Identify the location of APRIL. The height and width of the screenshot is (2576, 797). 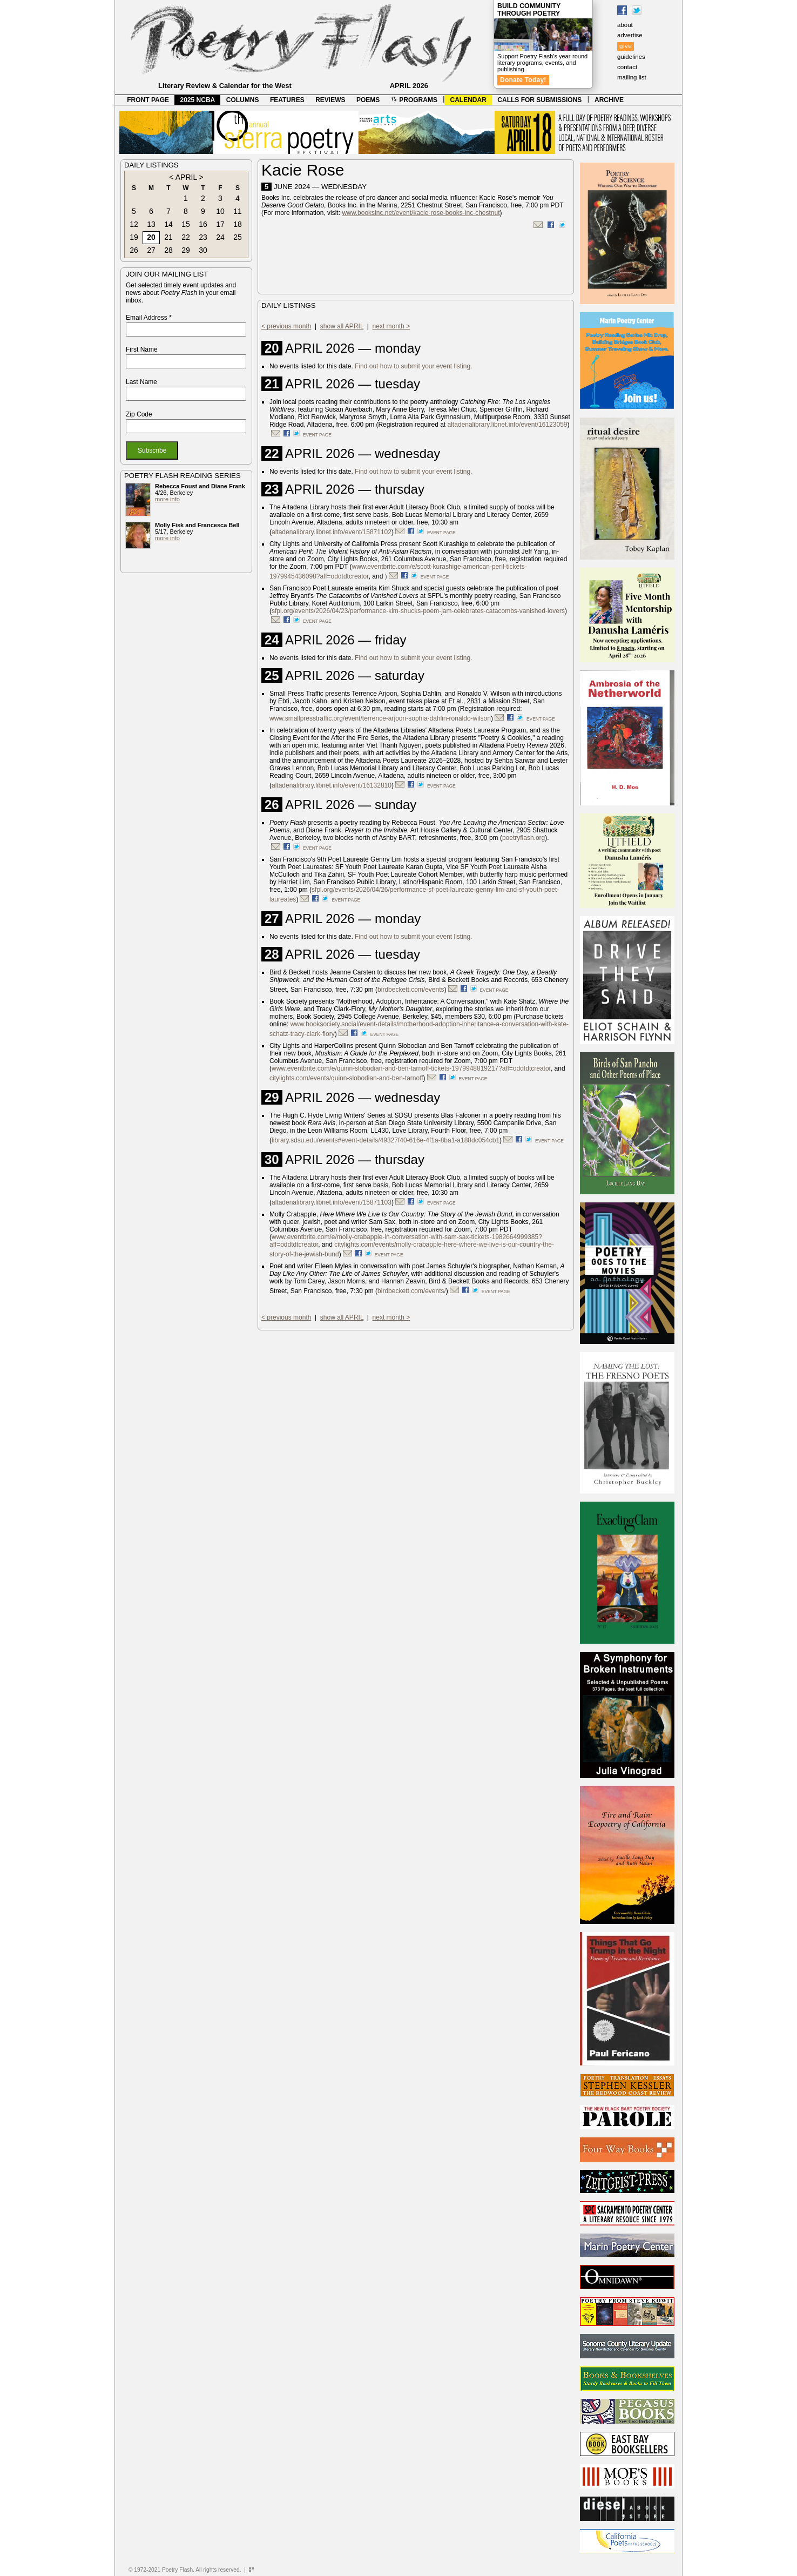
(186, 177).